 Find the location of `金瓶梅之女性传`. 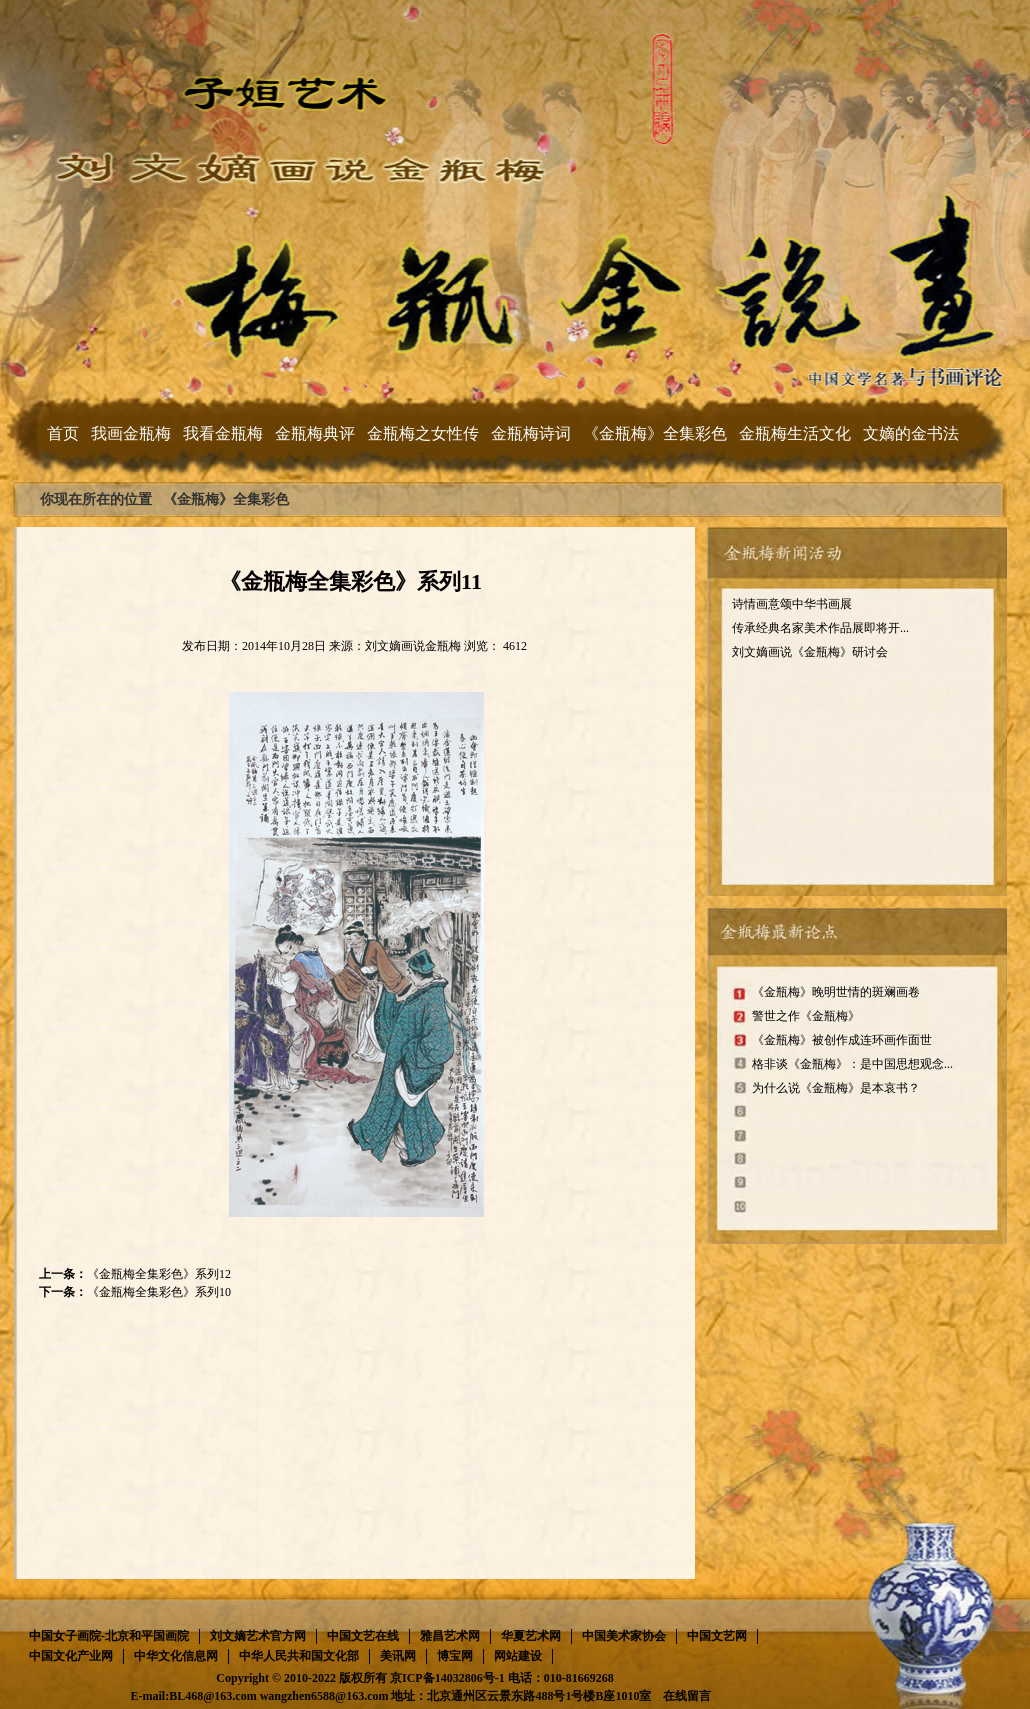

金瓶梅之女性传 is located at coordinates (423, 433).